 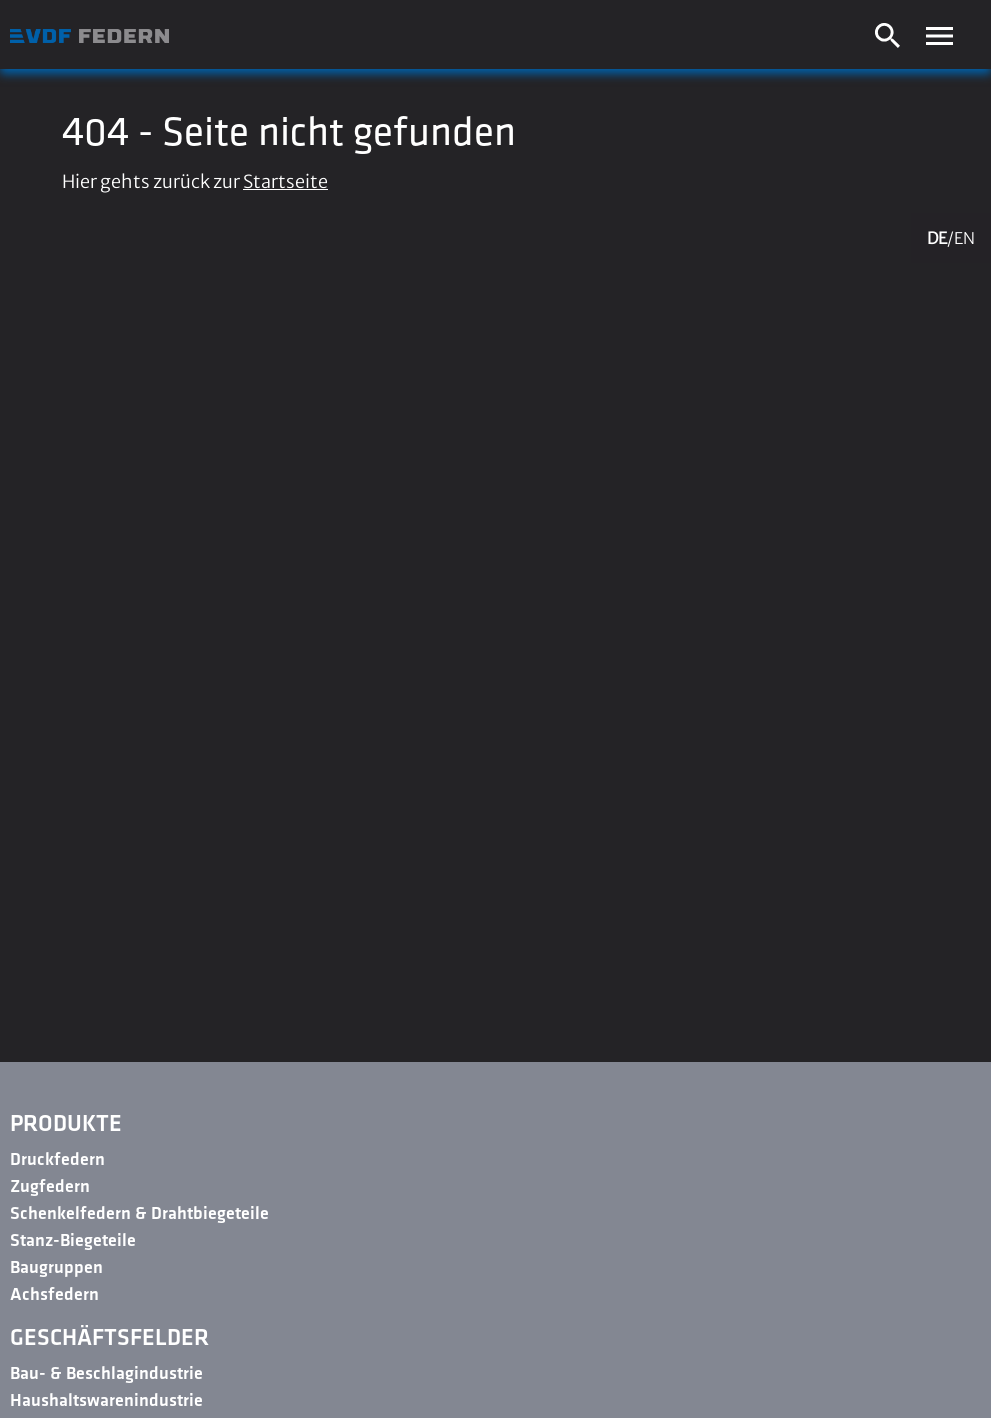 I want to click on Zugfedern, so click(x=50, y=1187).